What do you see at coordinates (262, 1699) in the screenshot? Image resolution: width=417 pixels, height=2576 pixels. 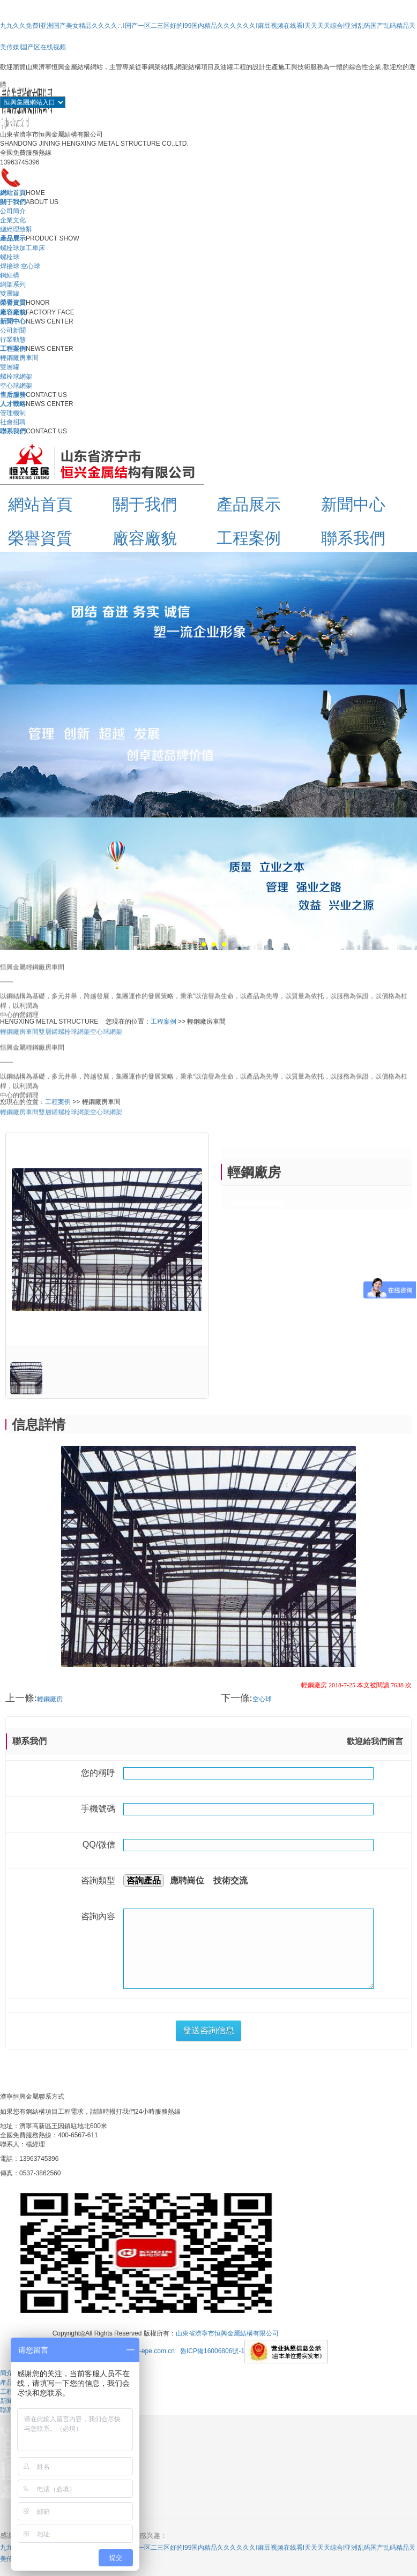 I see `空心球` at bounding box center [262, 1699].